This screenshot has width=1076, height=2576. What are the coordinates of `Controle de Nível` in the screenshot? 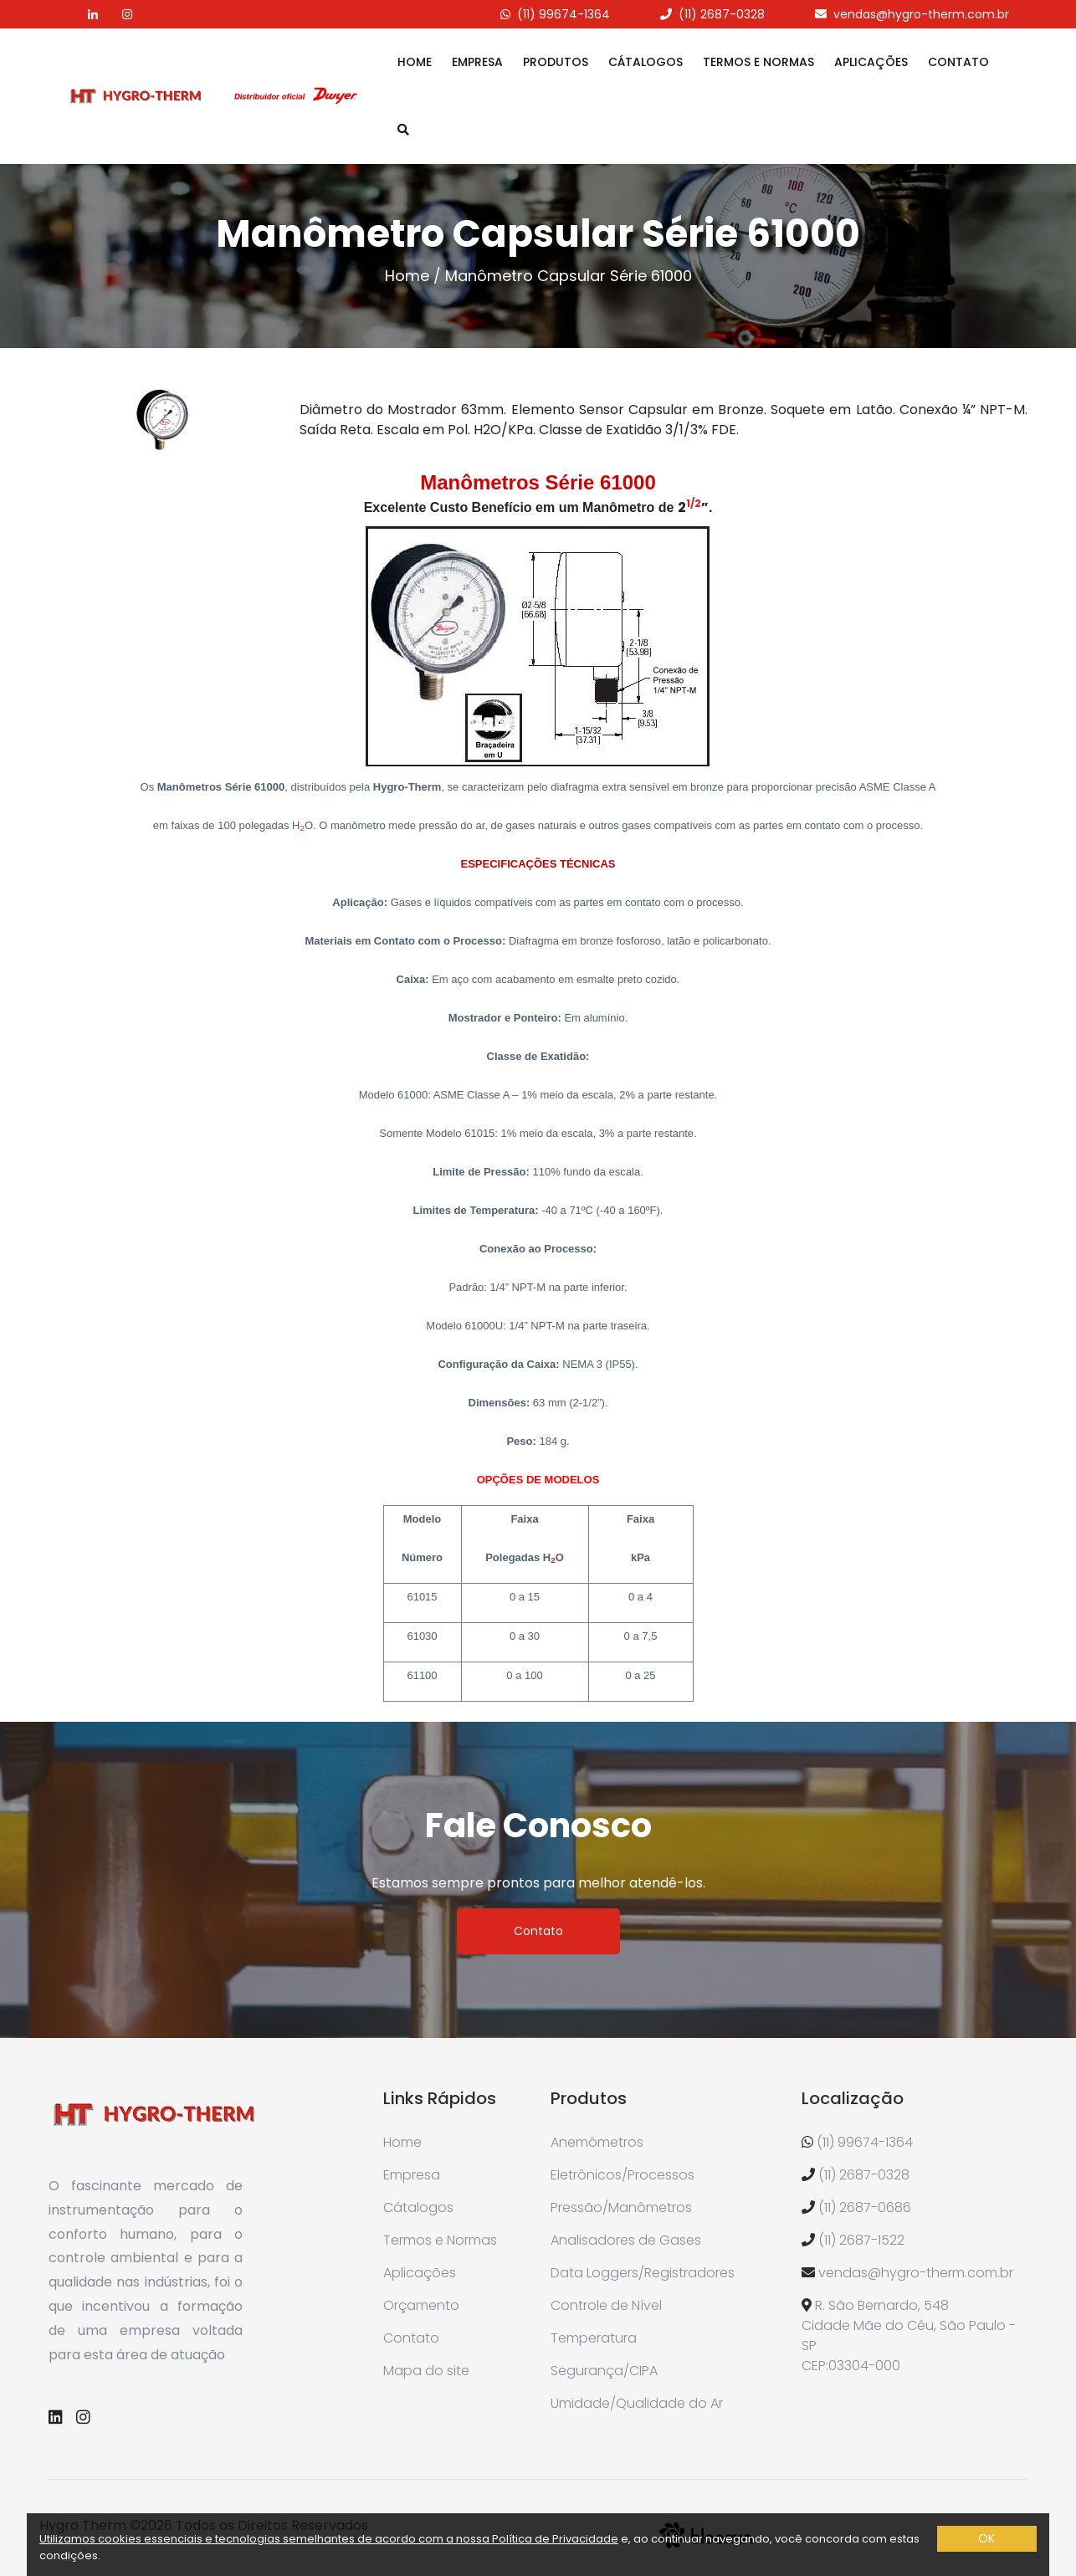 It's located at (606, 2305).